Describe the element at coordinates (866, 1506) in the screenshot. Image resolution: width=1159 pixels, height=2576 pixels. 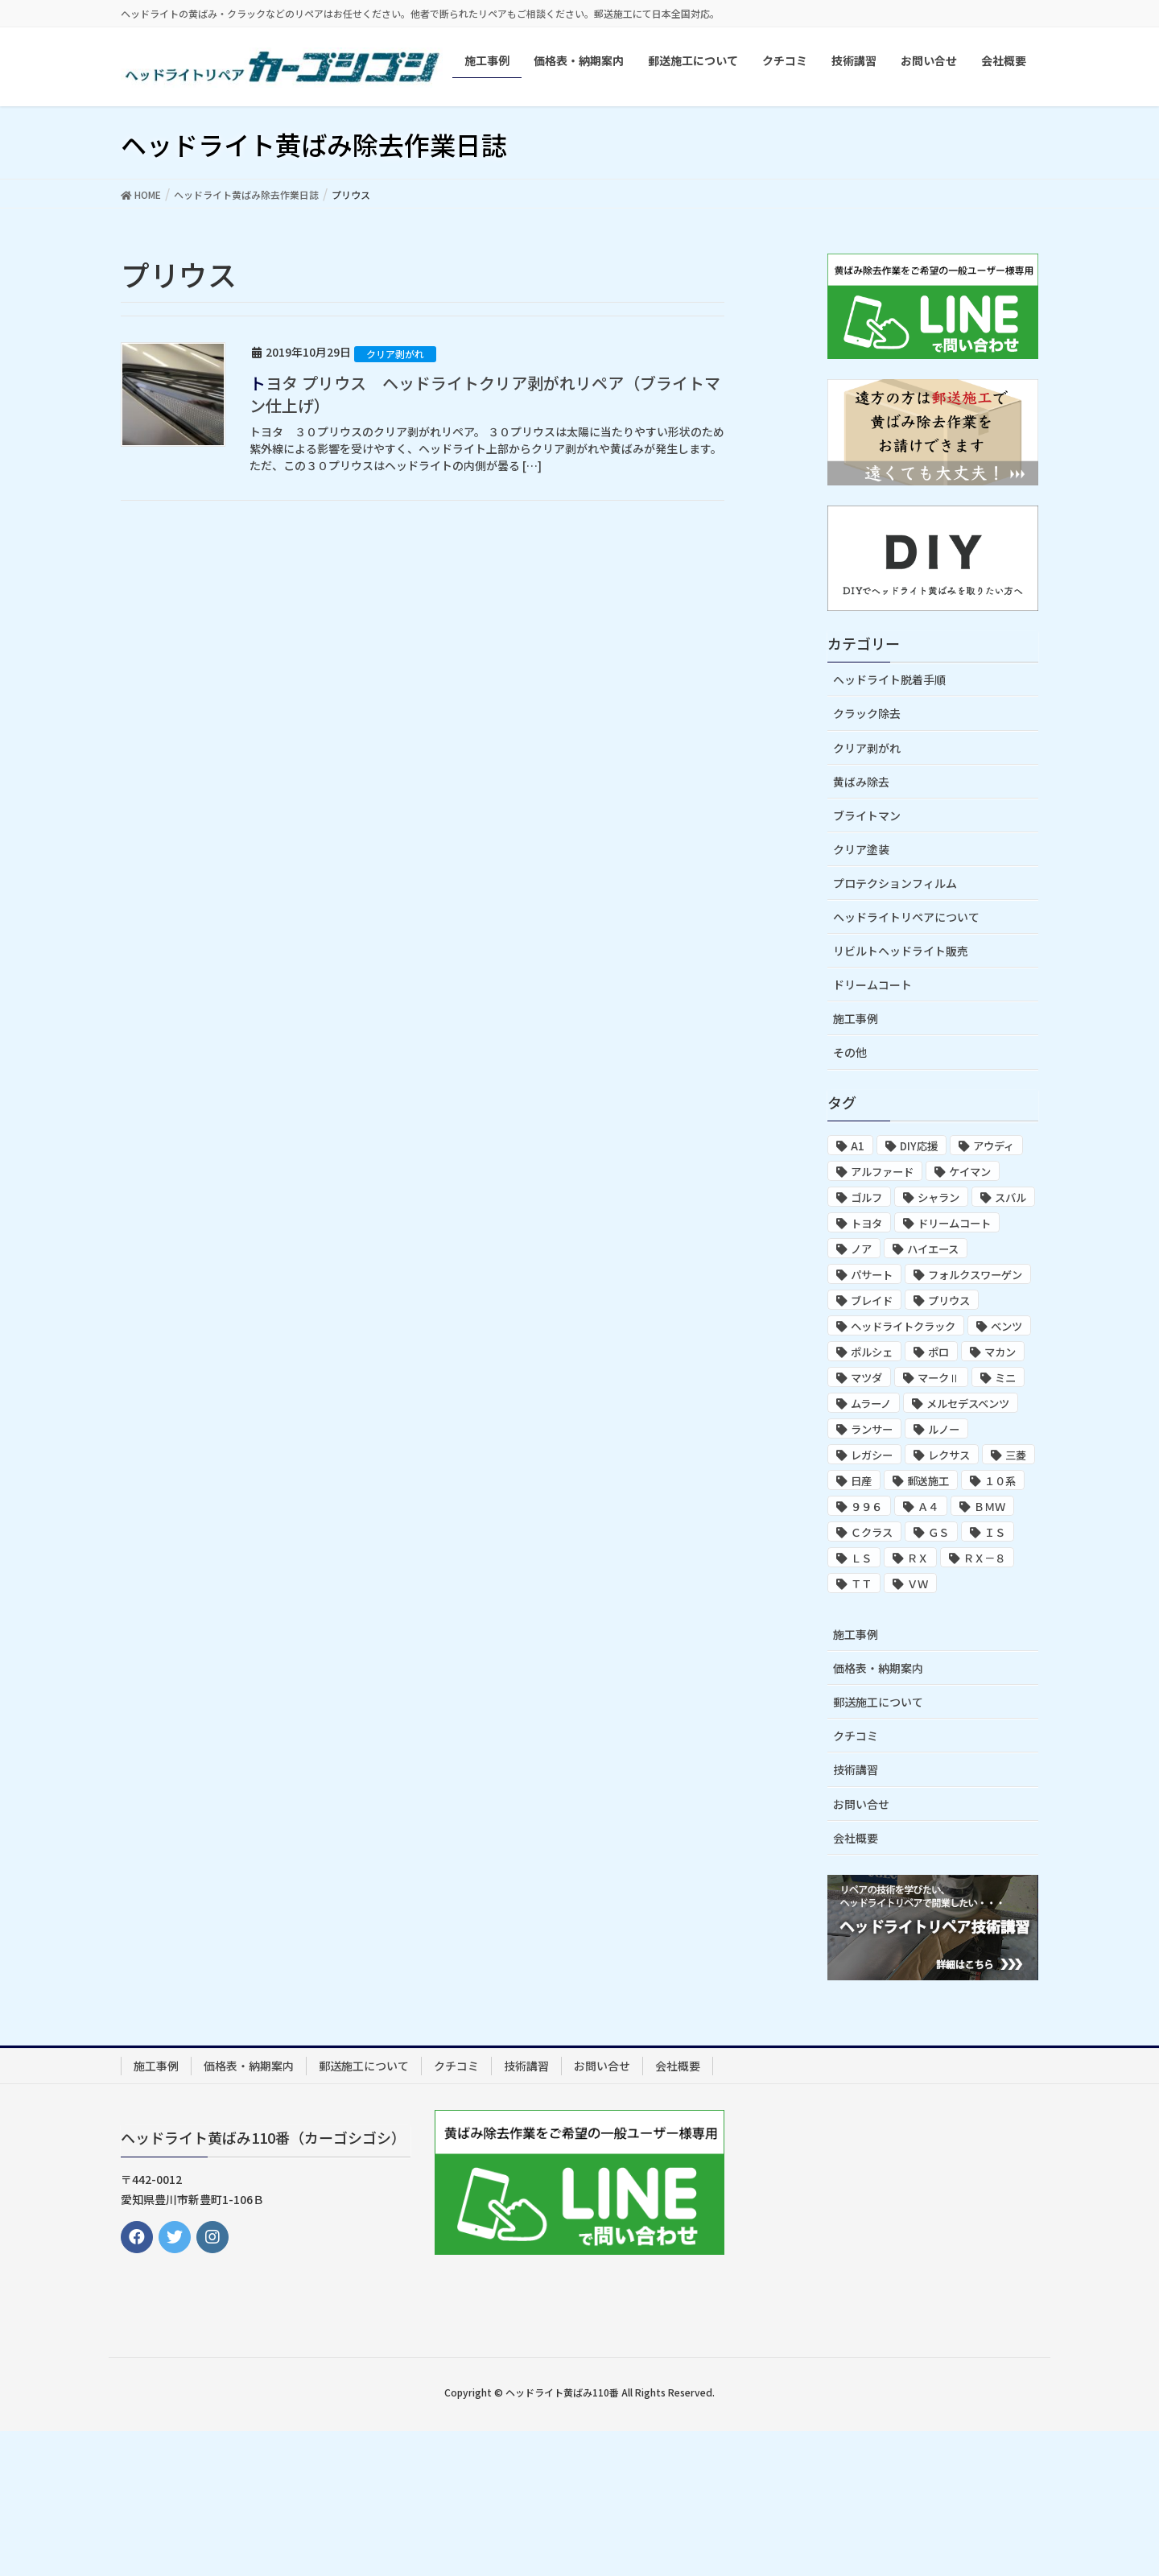
I see `９９６` at that location.